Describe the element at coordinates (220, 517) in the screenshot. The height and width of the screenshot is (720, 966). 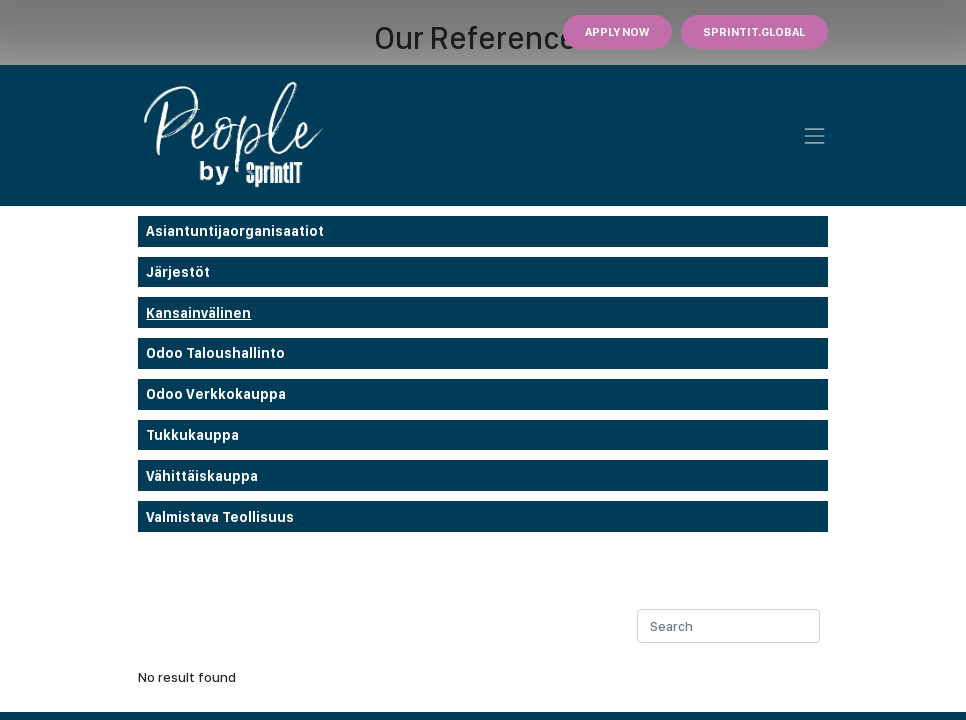
I see `Valmistava teollisuus` at that location.